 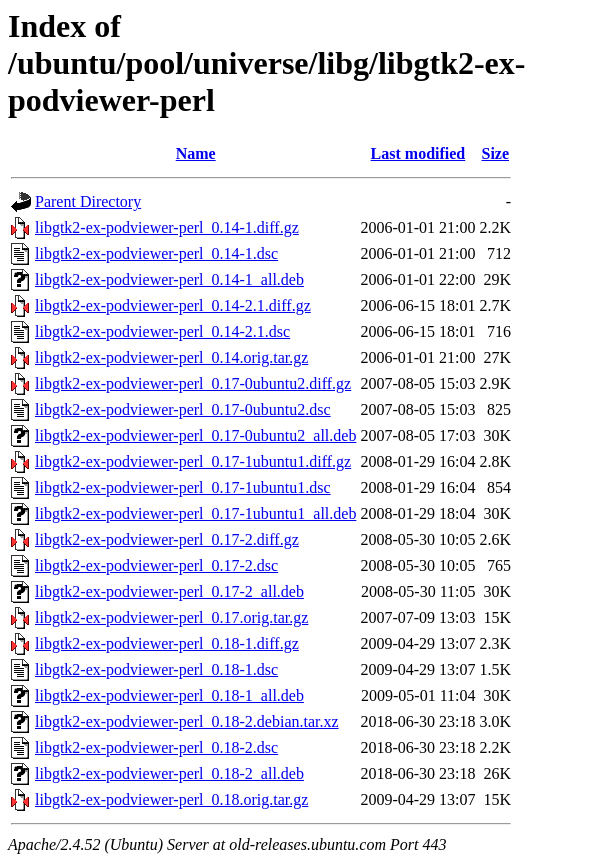 I want to click on libgtk2-ex-podviewer-perl_0.17-0ubuntu2.dsc, so click(x=183, y=409).